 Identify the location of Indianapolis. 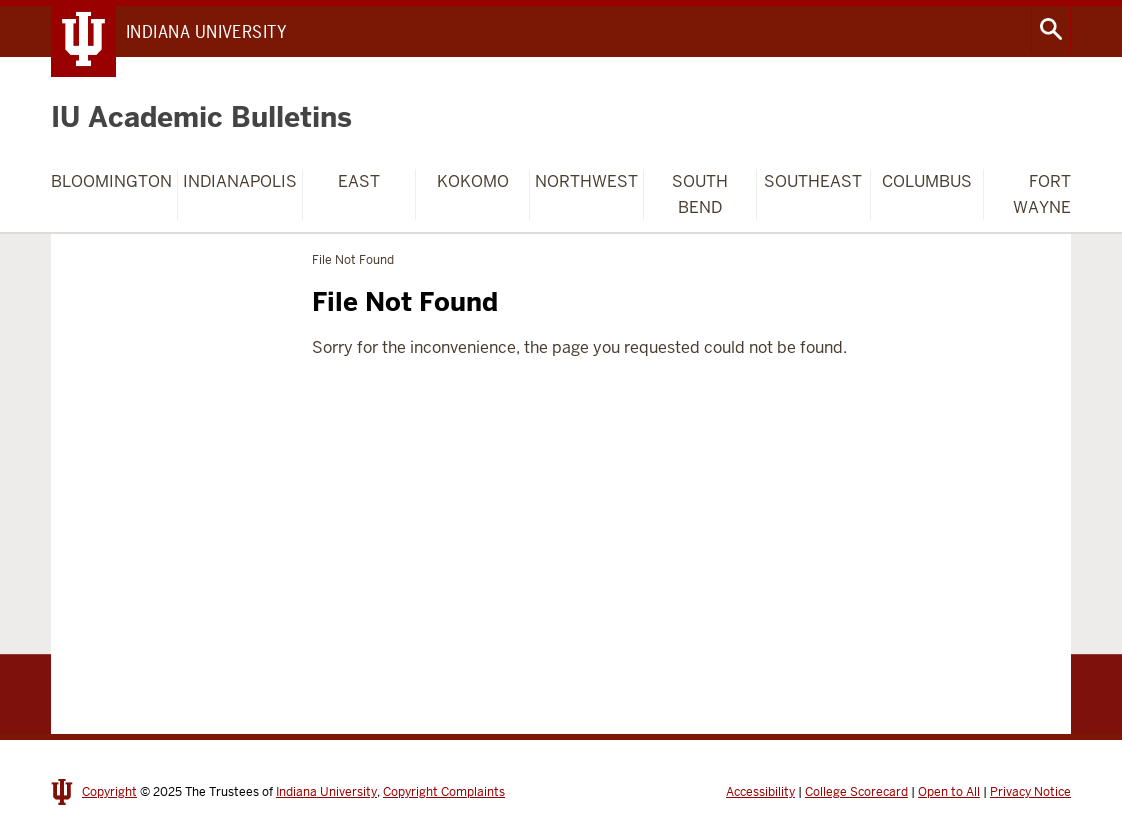
(240, 181).